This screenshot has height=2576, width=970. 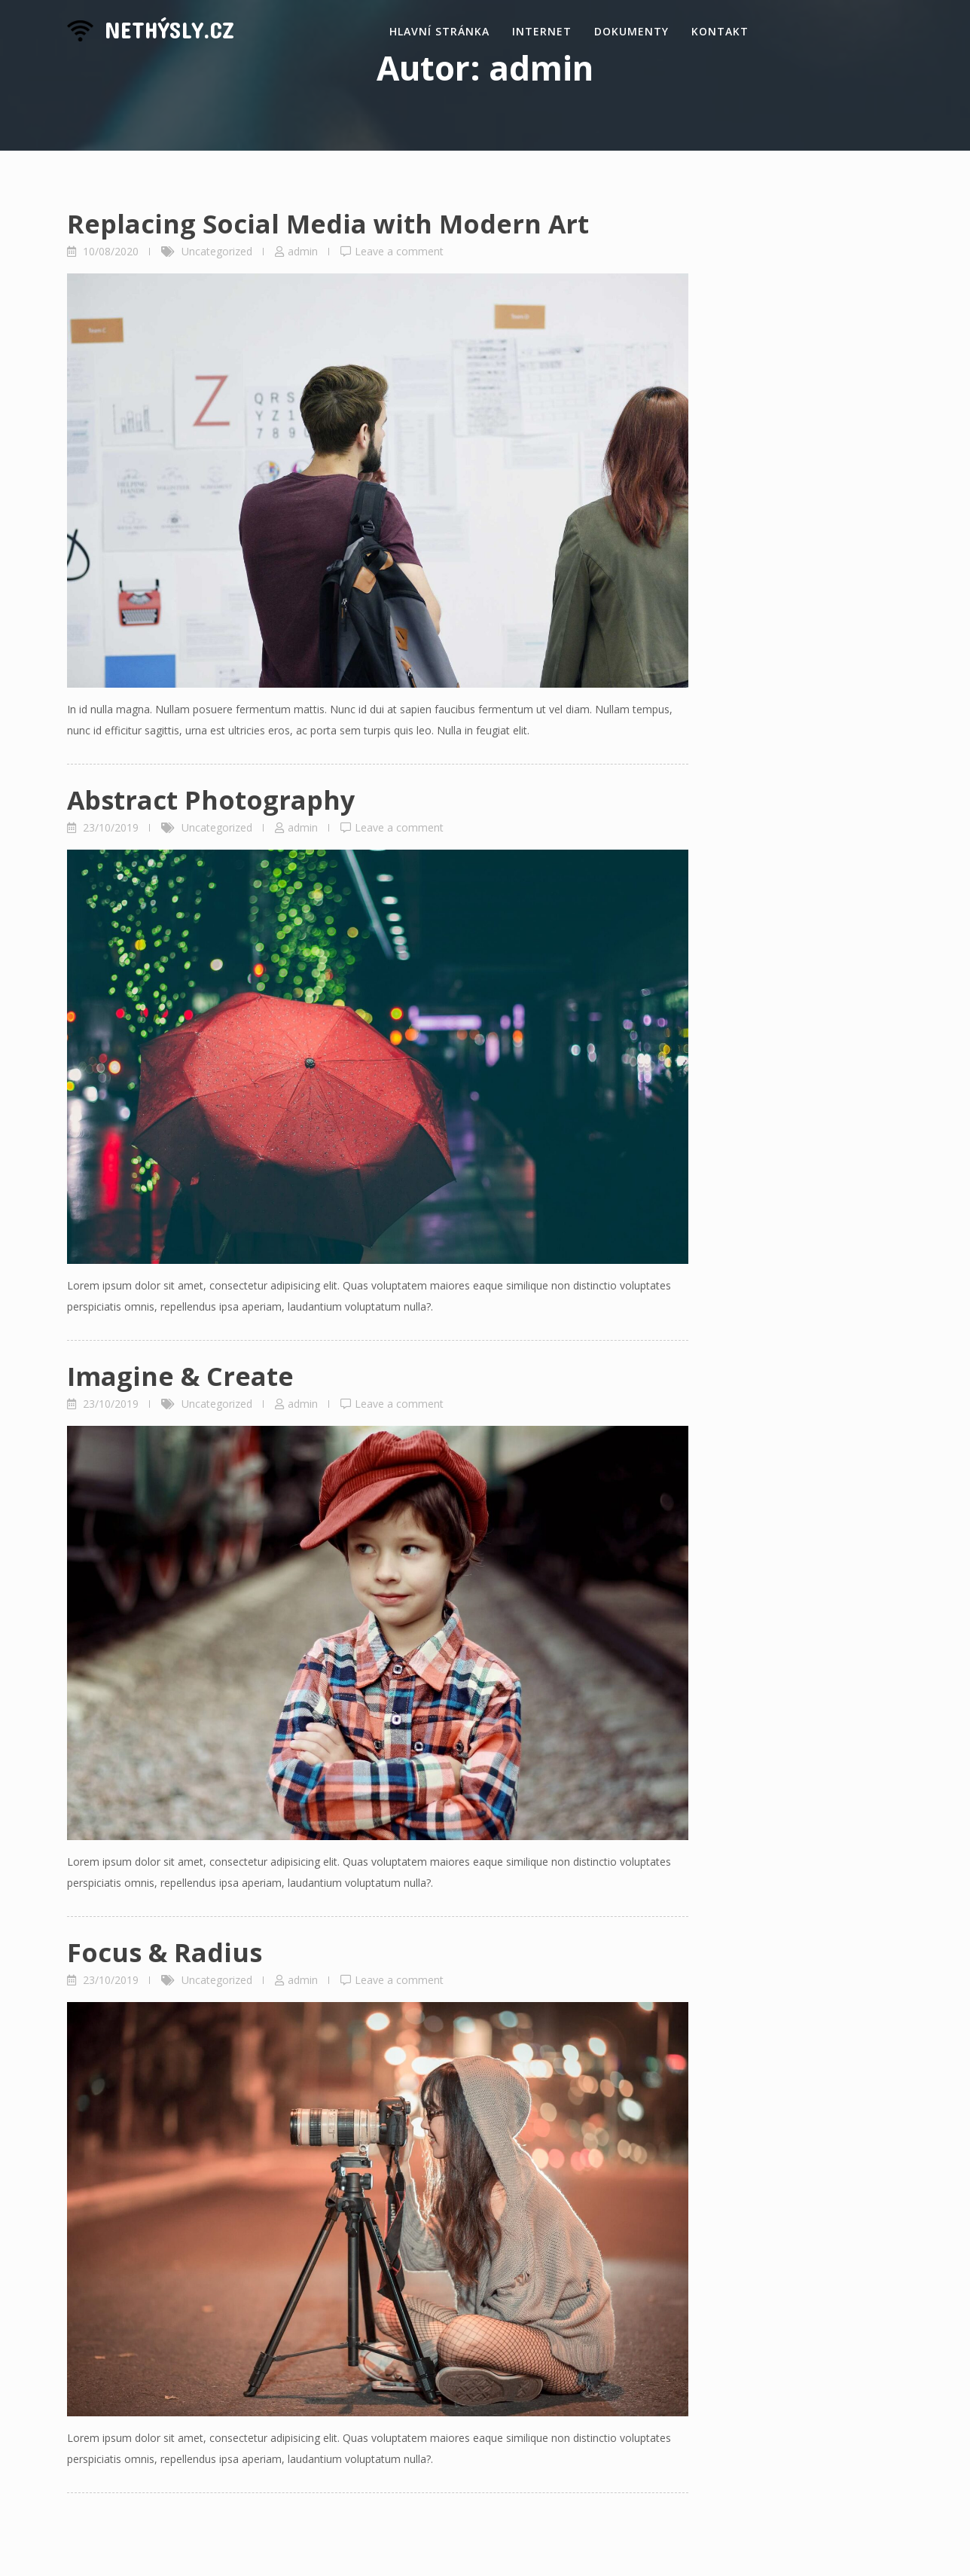 I want to click on Focus & Radius, so click(x=164, y=1952).